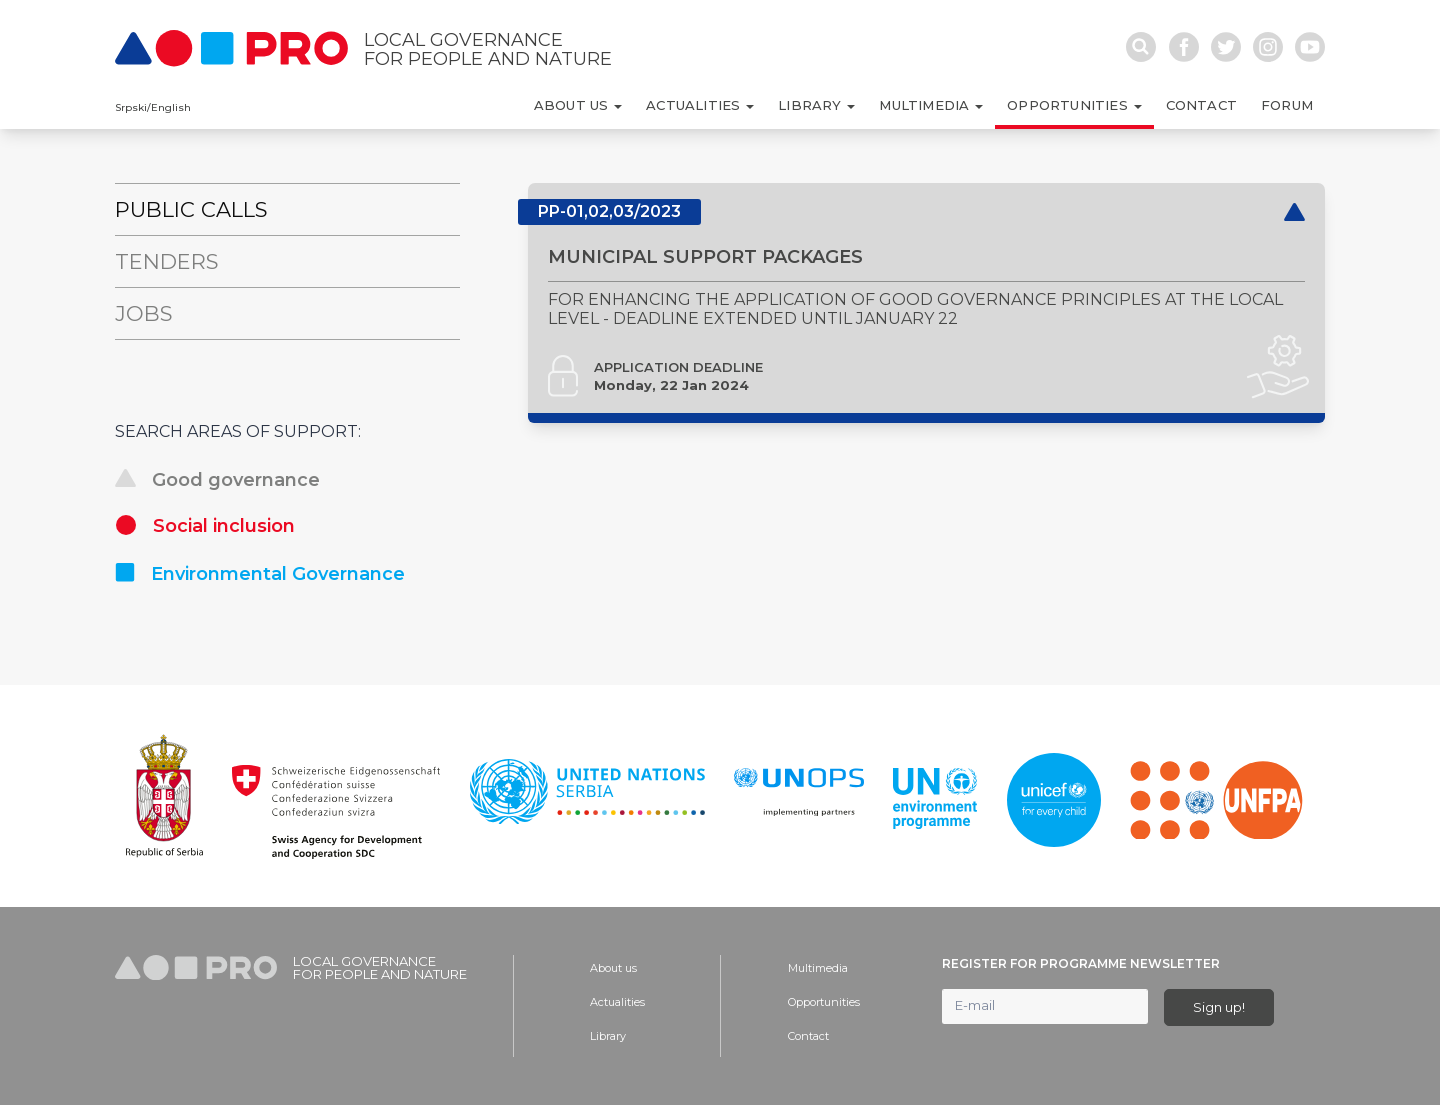  Describe the element at coordinates (167, 261) in the screenshot. I see `Tenders` at that location.